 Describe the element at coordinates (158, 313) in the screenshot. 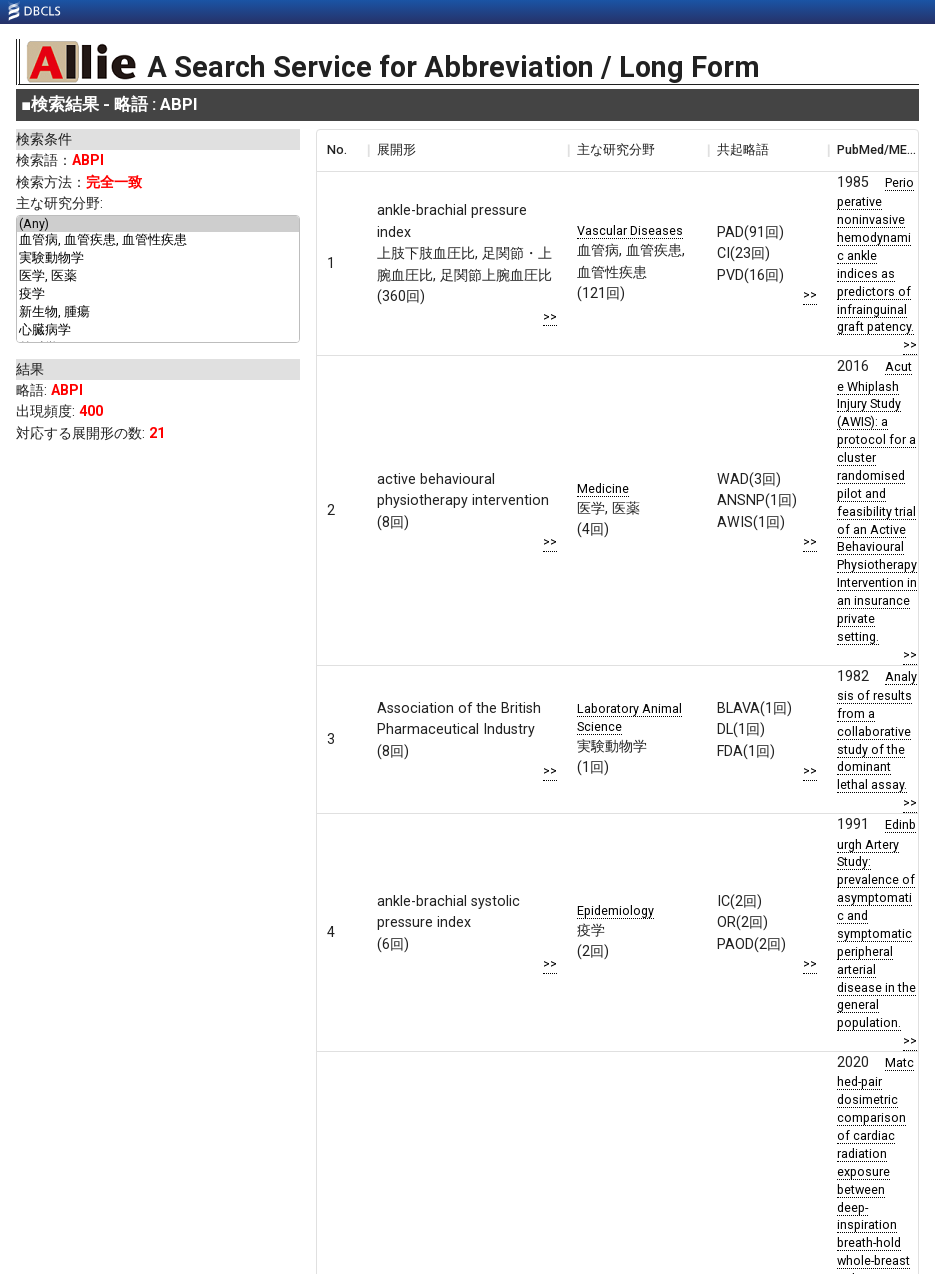

I see `新生物, 腫瘍` at that location.